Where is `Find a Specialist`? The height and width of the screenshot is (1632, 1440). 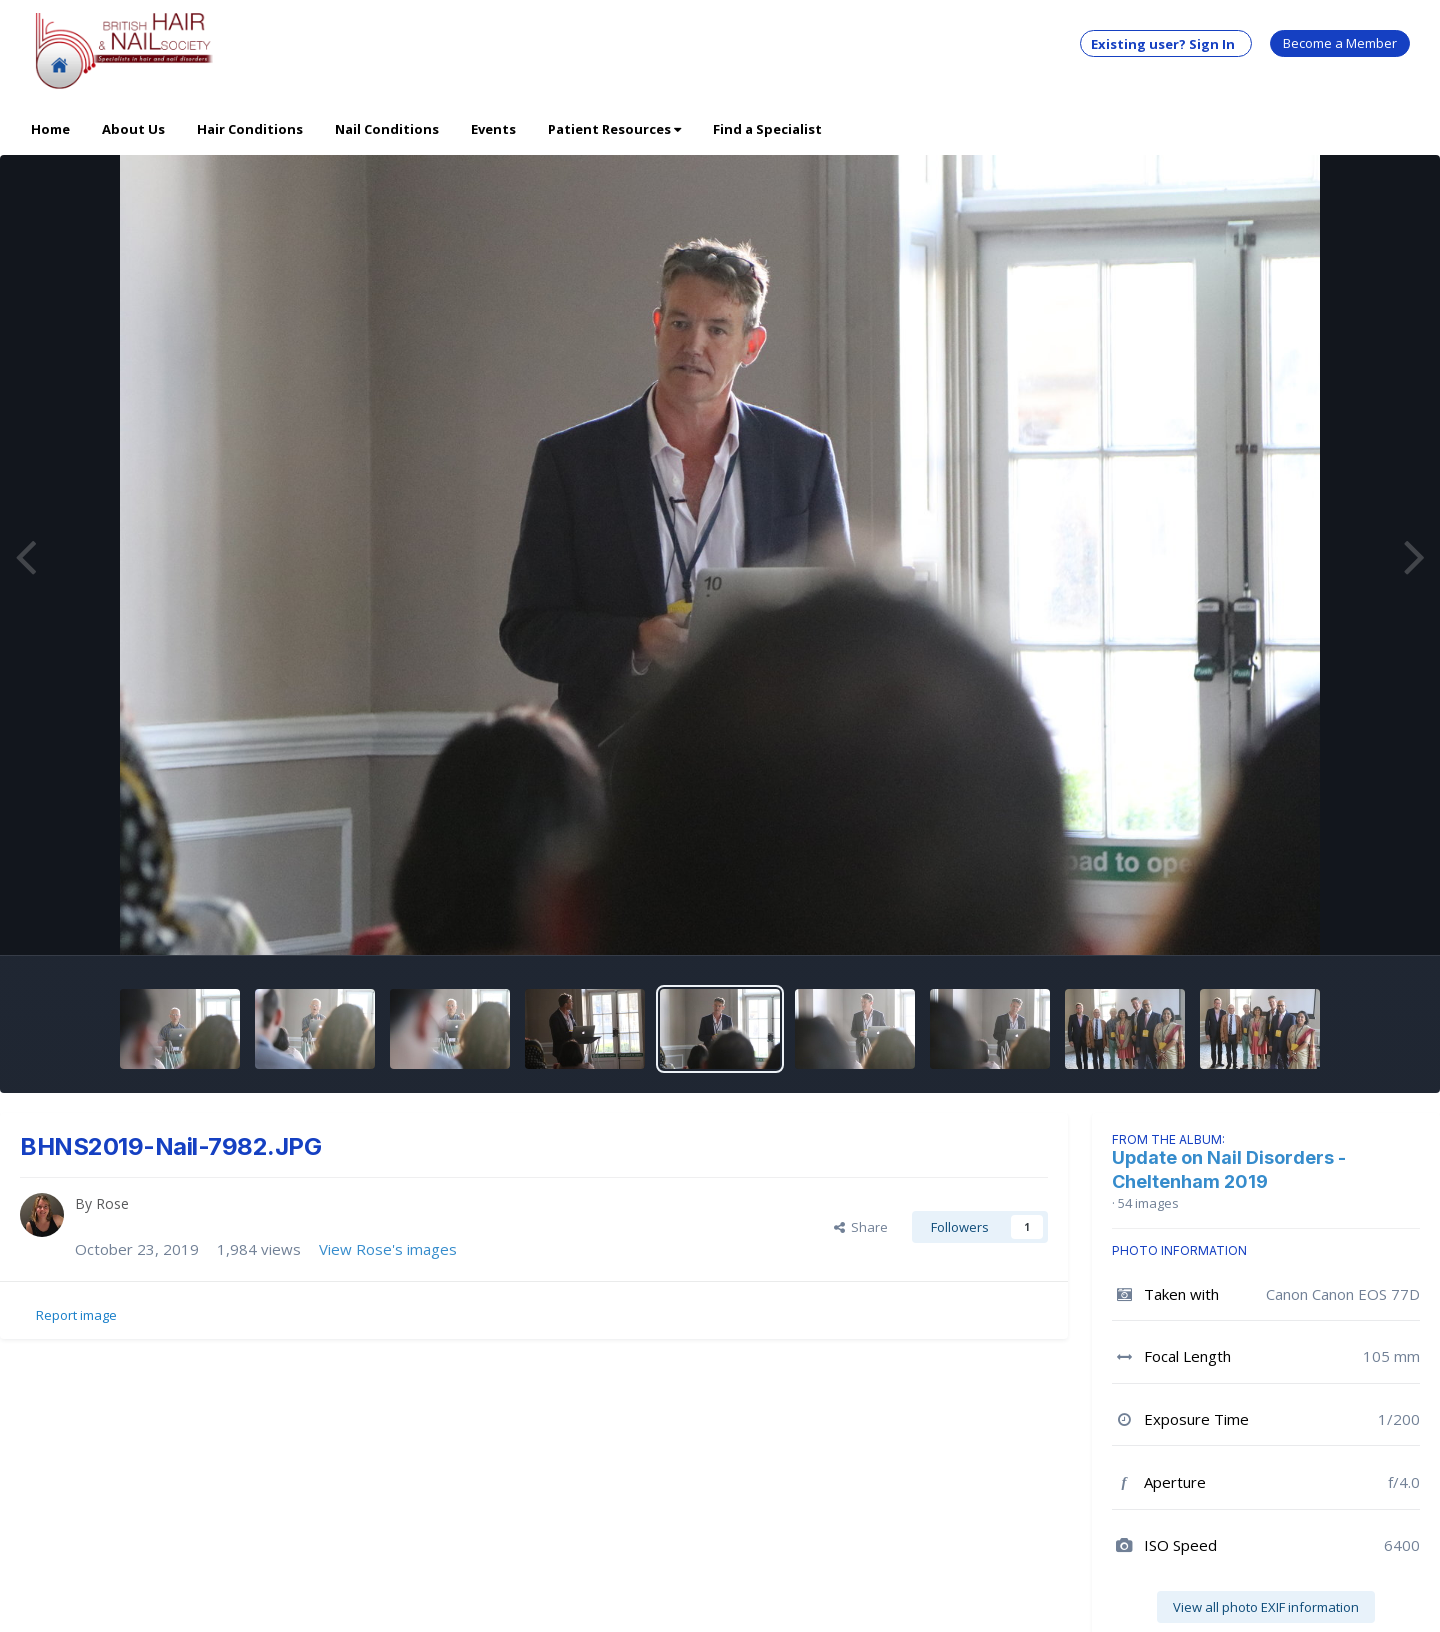
Find a Specialist is located at coordinates (767, 129).